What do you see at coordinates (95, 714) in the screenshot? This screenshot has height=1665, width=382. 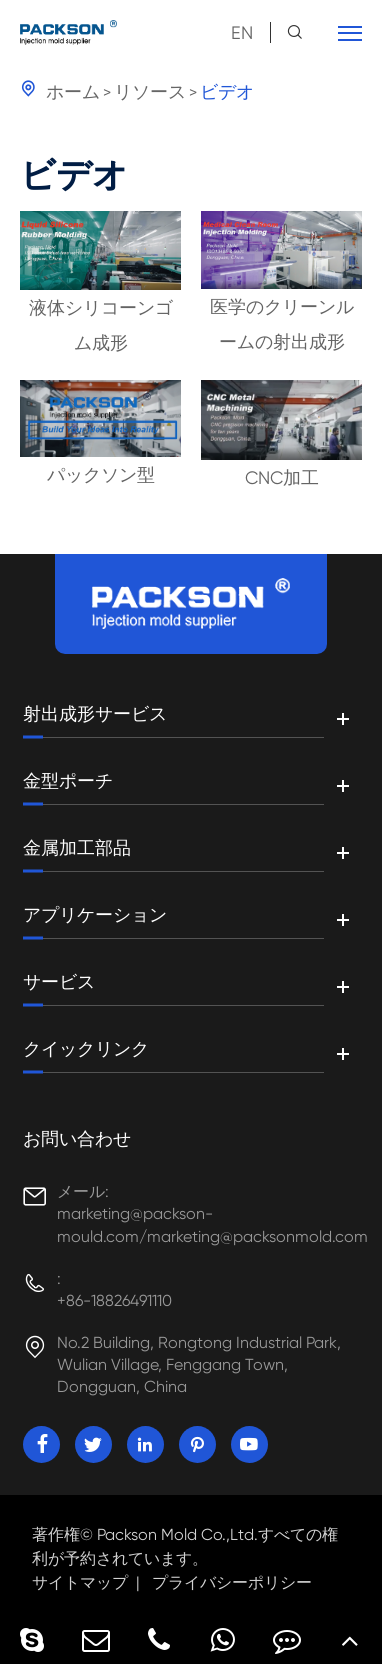 I see `射出成形サービス` at bounding box center [95, 714].